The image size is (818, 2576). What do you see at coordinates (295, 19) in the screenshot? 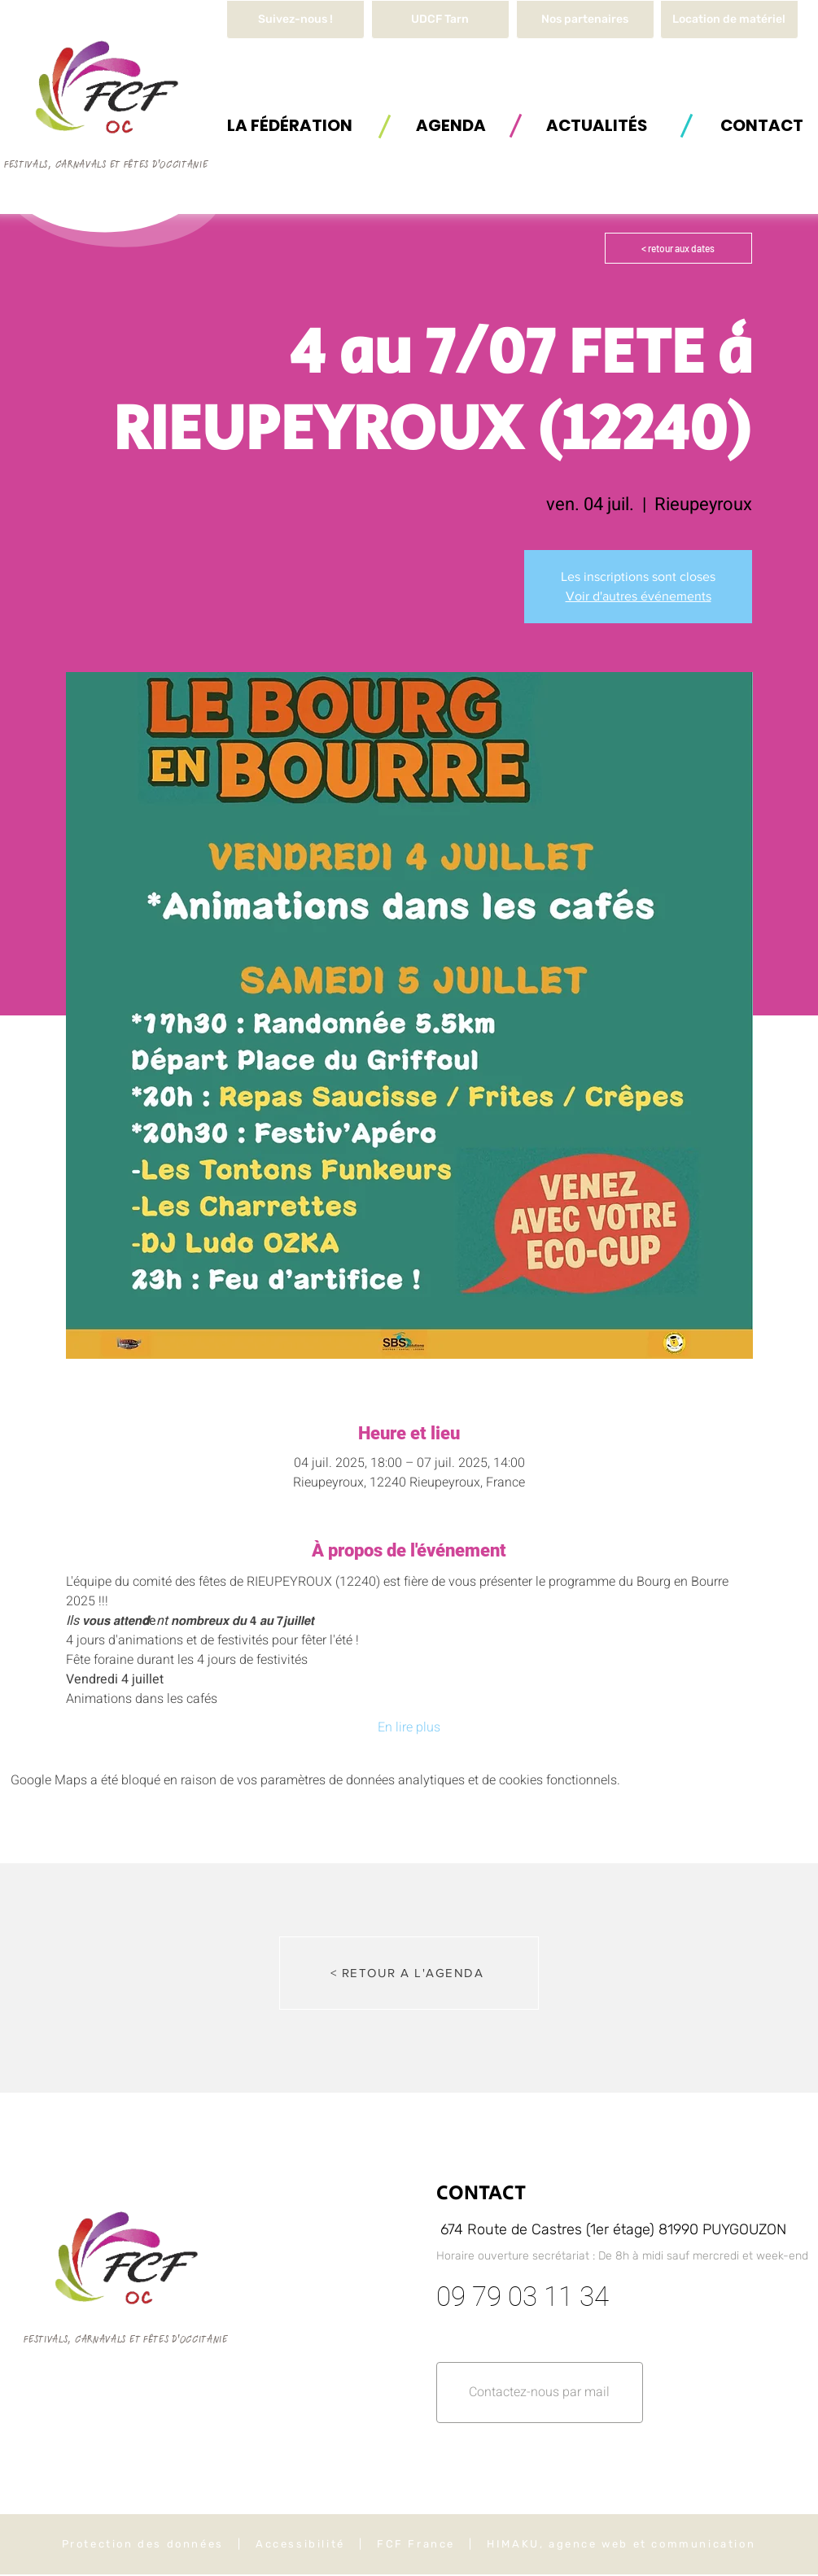
I see `[Suivez-nous !]` at bounding box center [295, 19].